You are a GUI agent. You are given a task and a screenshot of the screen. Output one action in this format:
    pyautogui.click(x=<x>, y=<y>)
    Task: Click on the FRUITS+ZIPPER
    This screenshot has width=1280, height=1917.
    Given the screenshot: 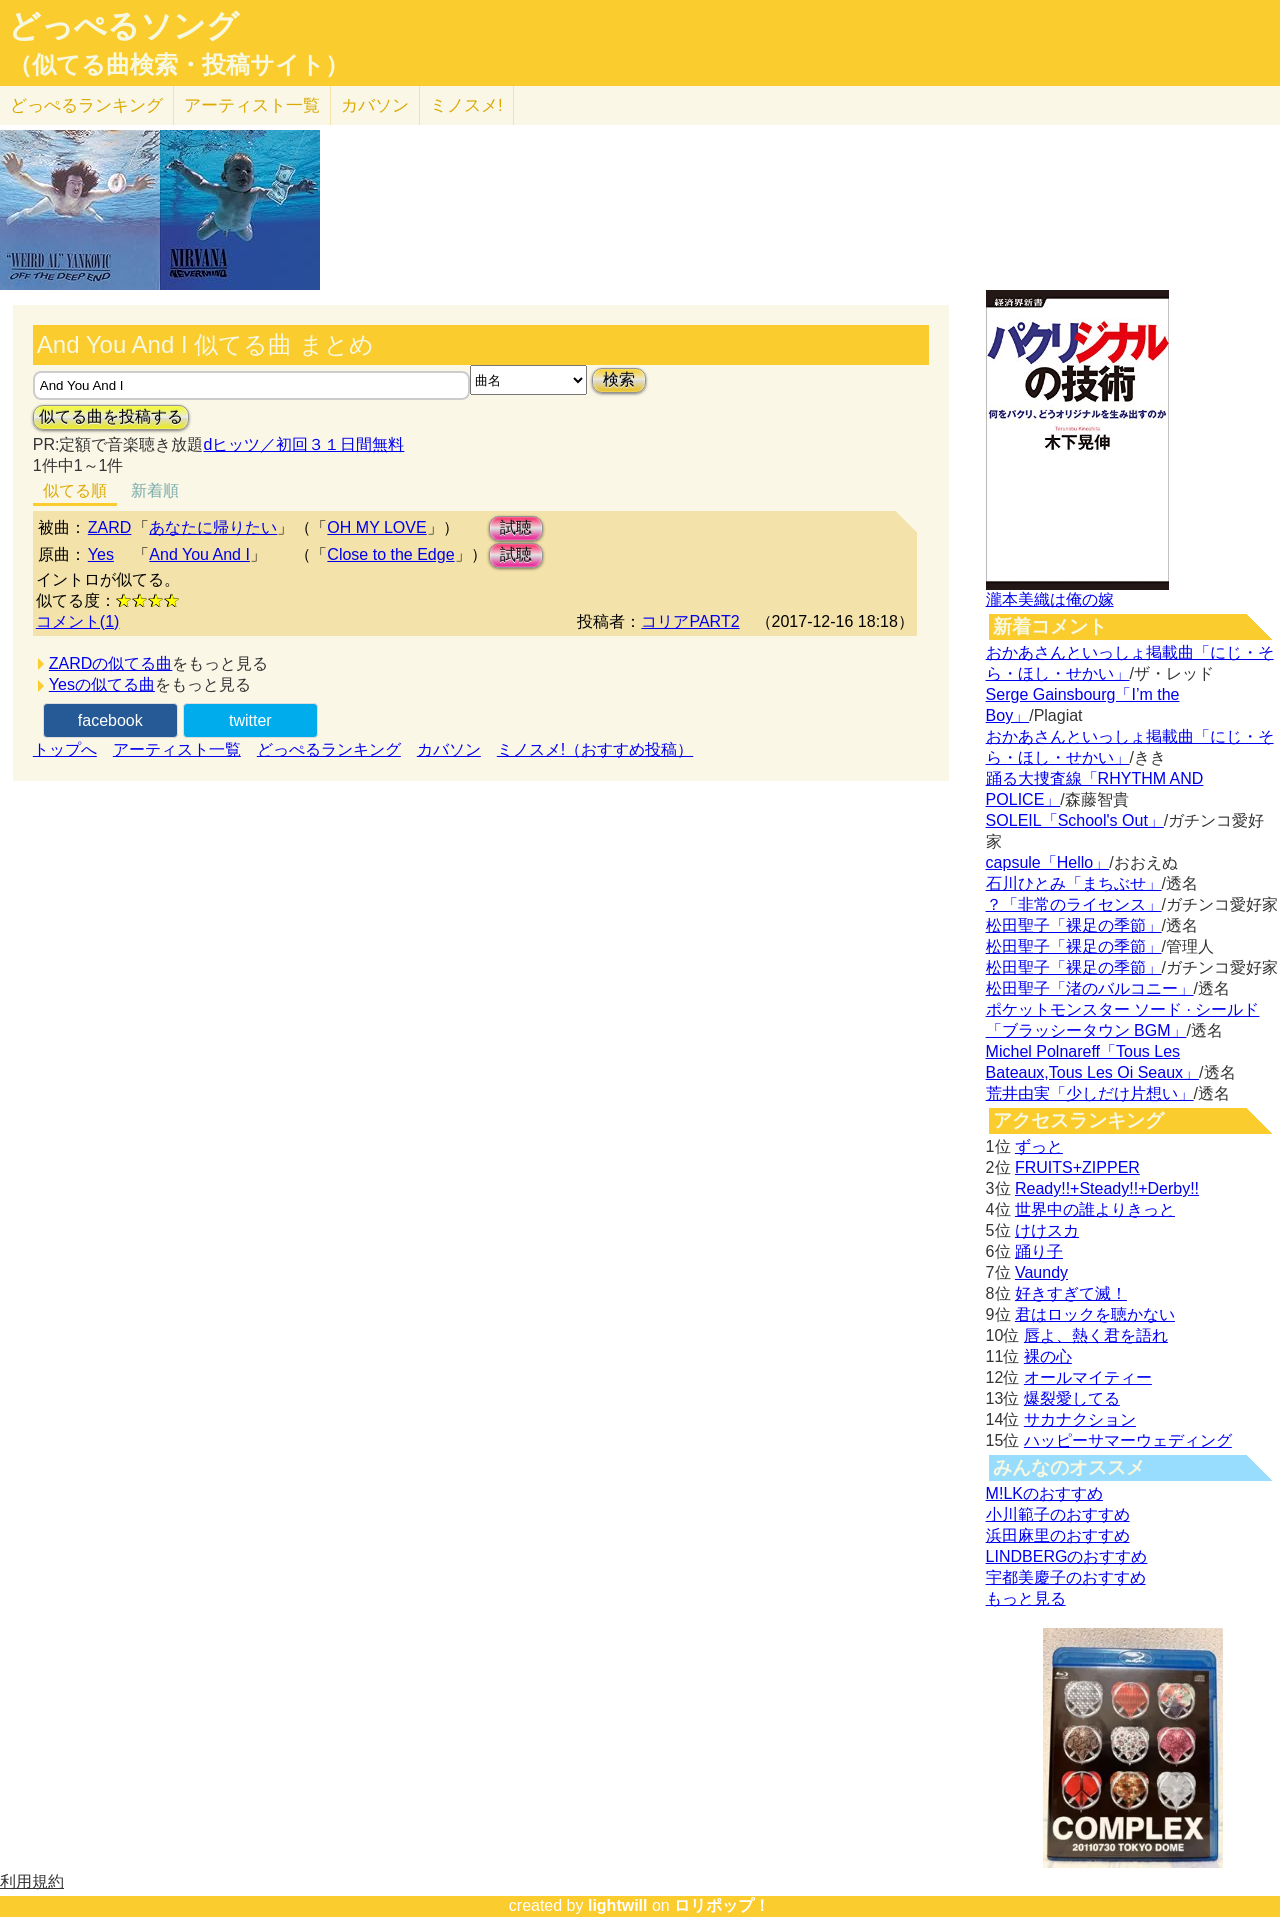 What is the action you would take?
    pyautogui.click(x=1077, y=1167)
    